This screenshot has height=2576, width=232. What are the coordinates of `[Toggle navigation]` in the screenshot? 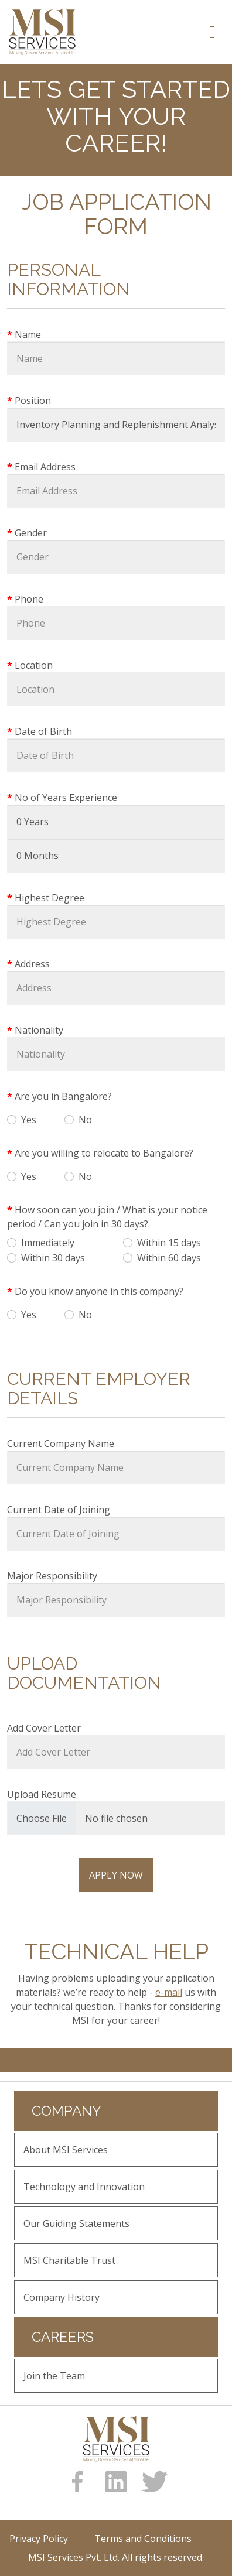 It's located at (212, 31).